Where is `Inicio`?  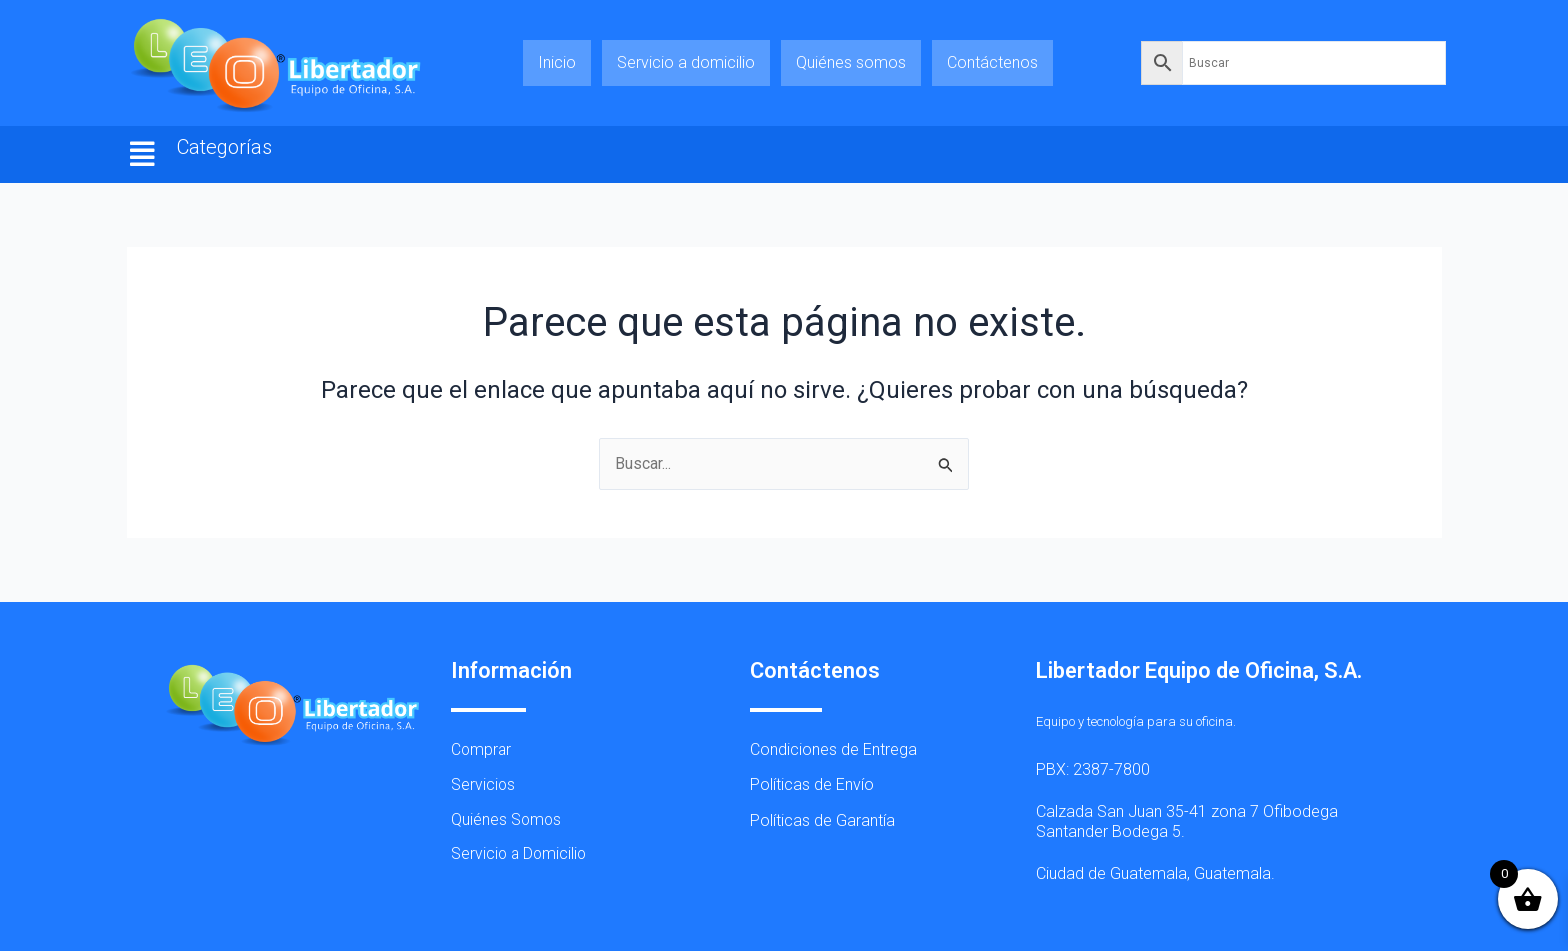
Inicio is located at coordinates (557, 62).